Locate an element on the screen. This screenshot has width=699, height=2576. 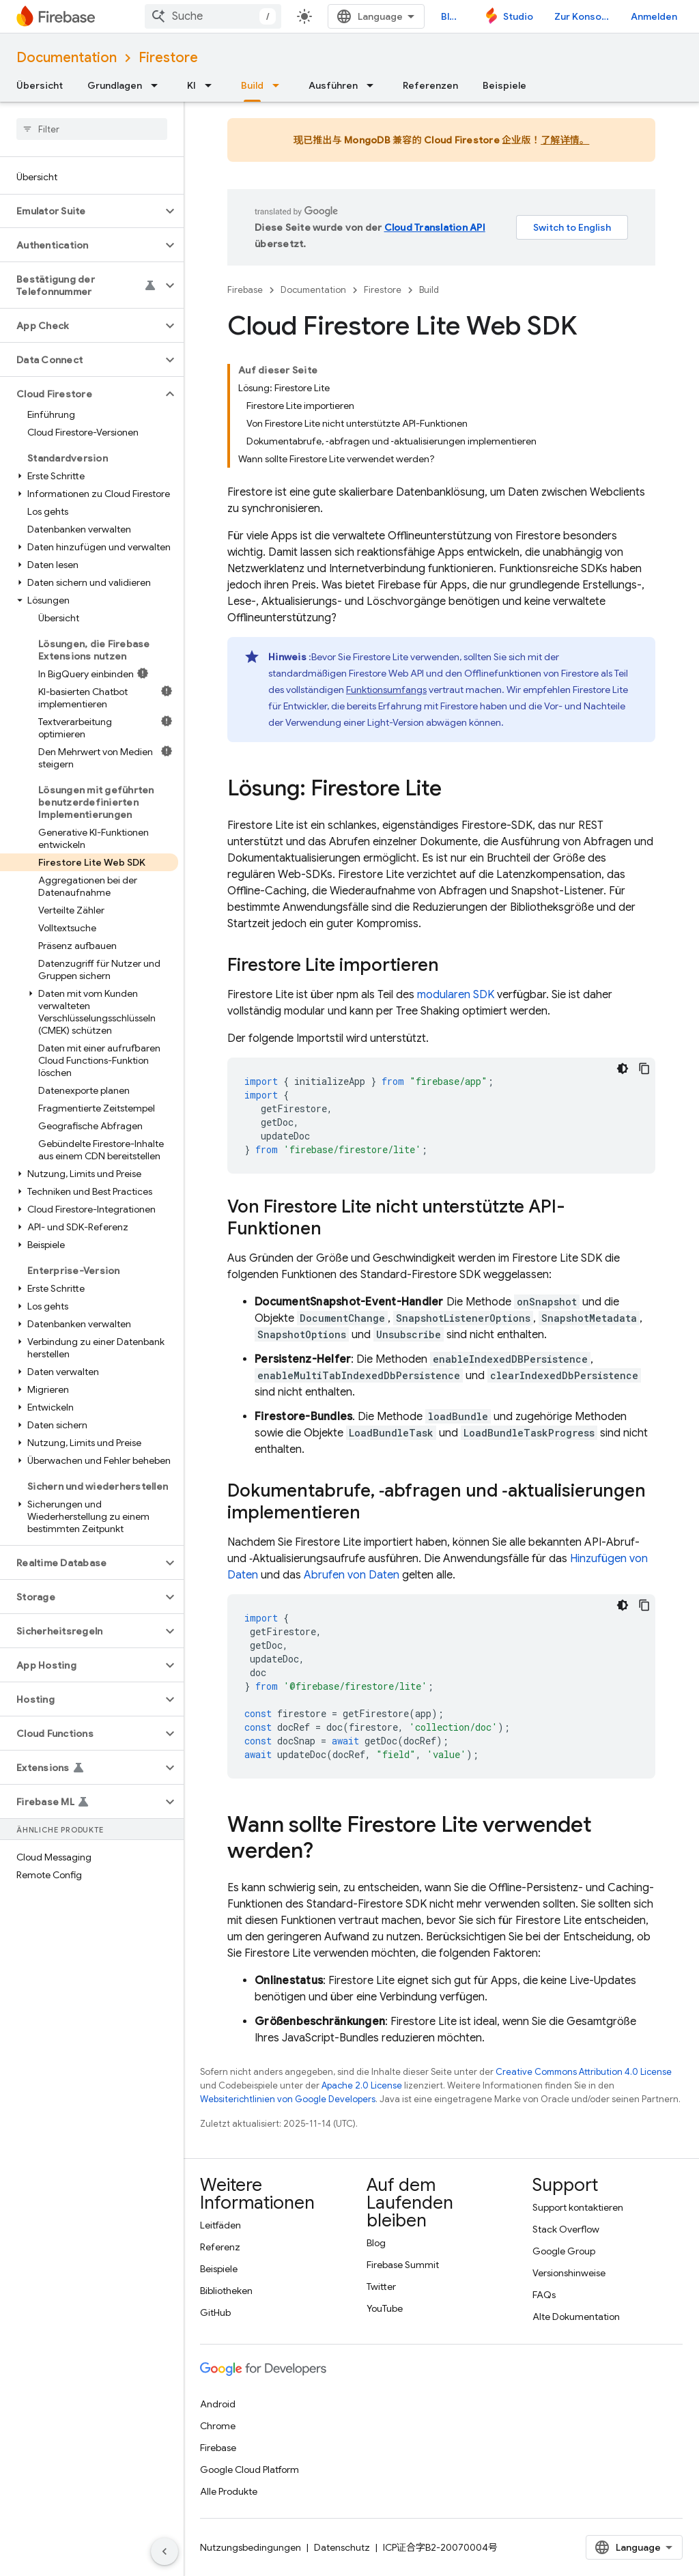
Datenschutz is located at coordinates (342, 2547).